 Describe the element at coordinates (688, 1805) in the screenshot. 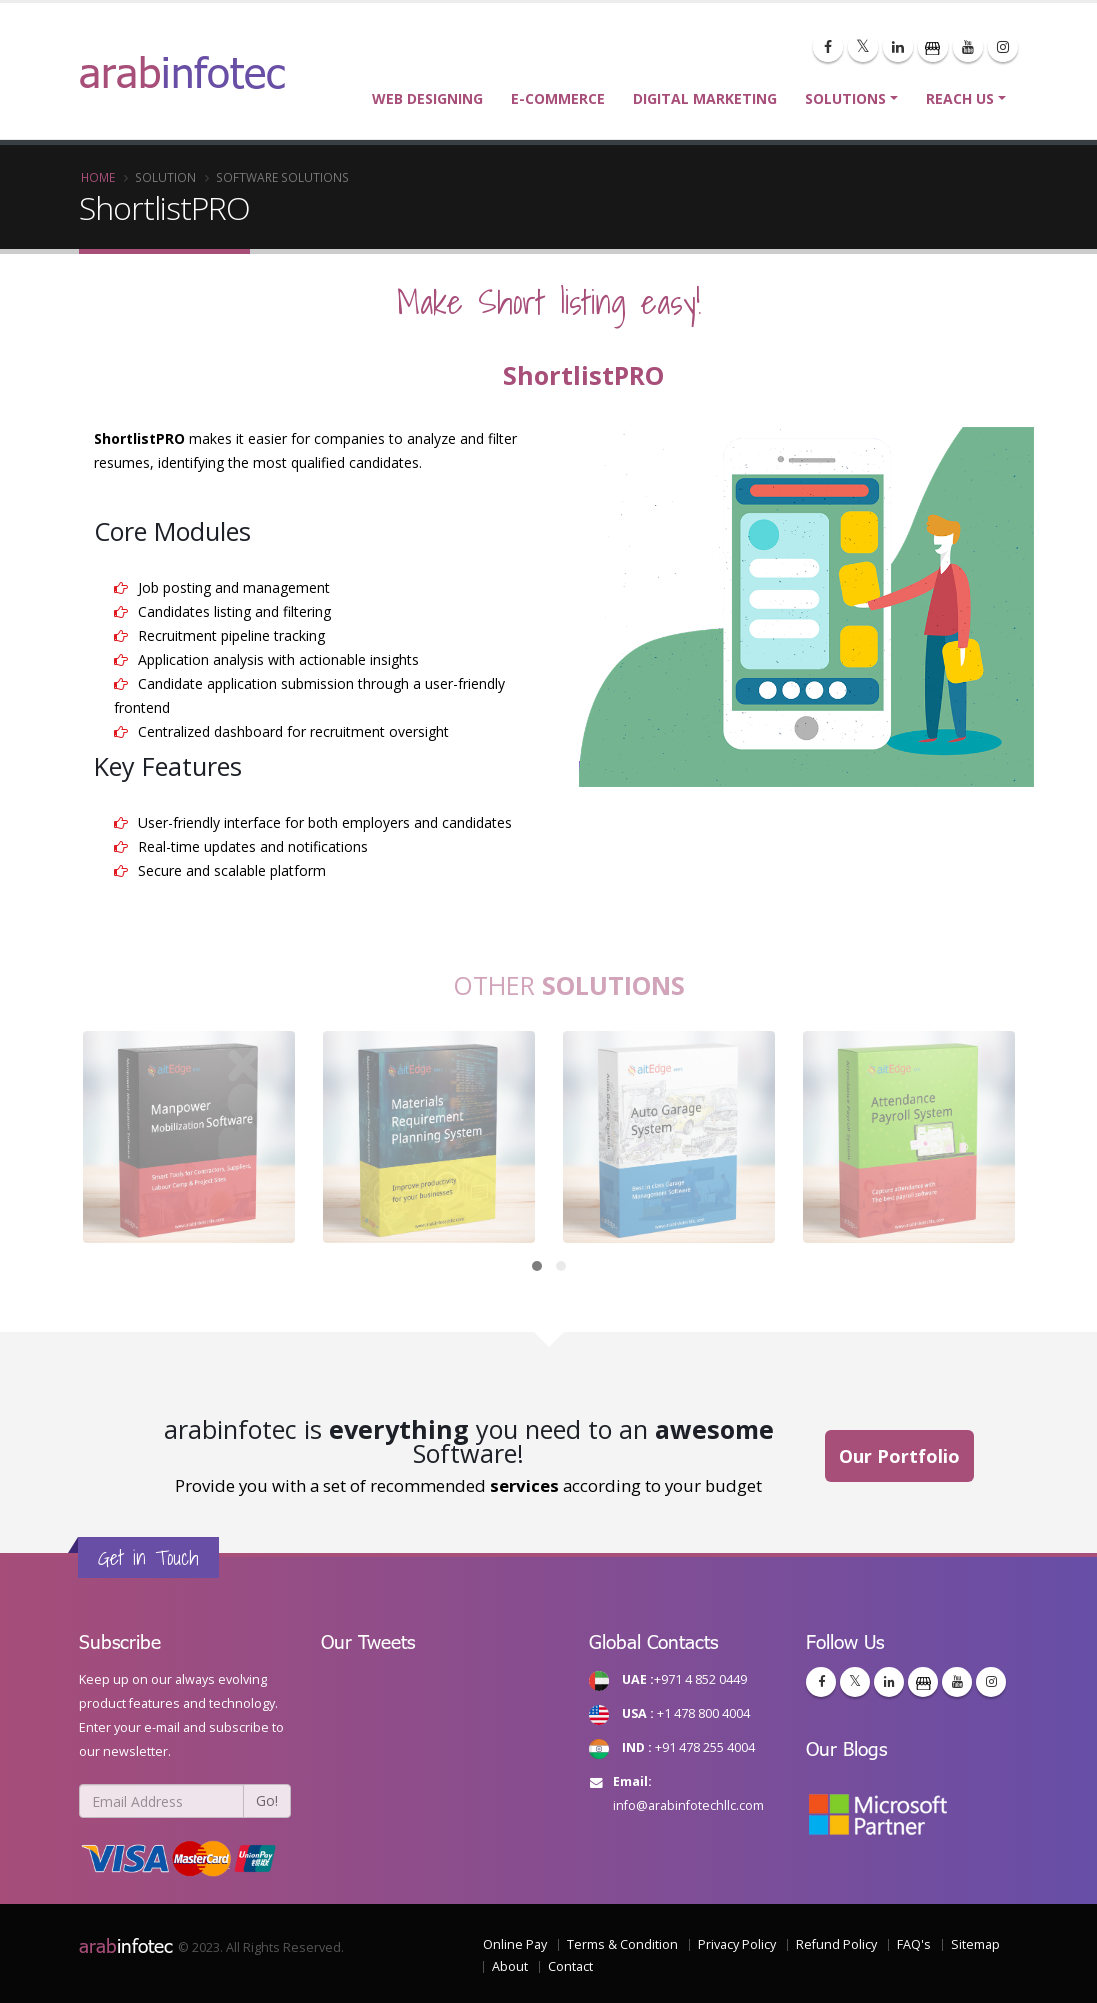

I see `info@arabinfotechllc.com` at that location.